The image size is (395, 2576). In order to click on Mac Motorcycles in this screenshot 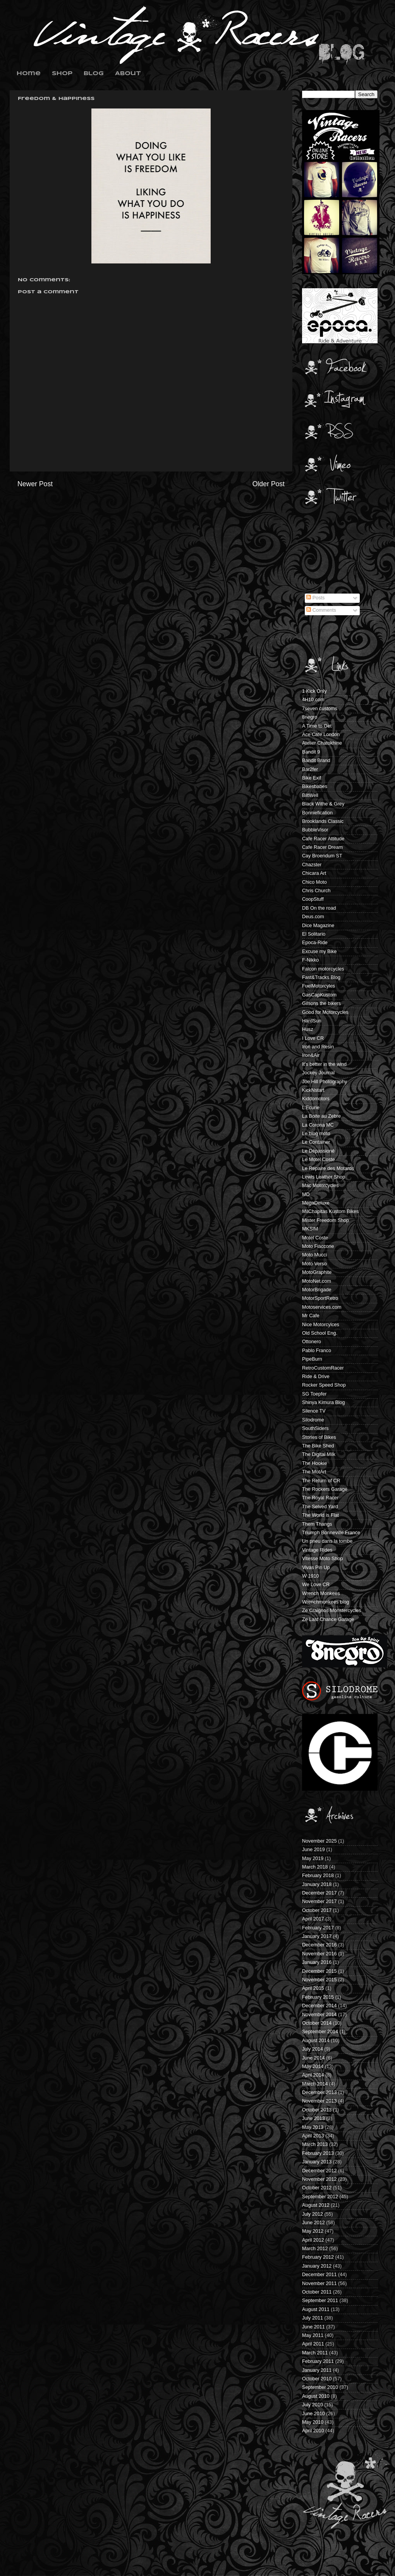, I will do `click(320, 1185)`.